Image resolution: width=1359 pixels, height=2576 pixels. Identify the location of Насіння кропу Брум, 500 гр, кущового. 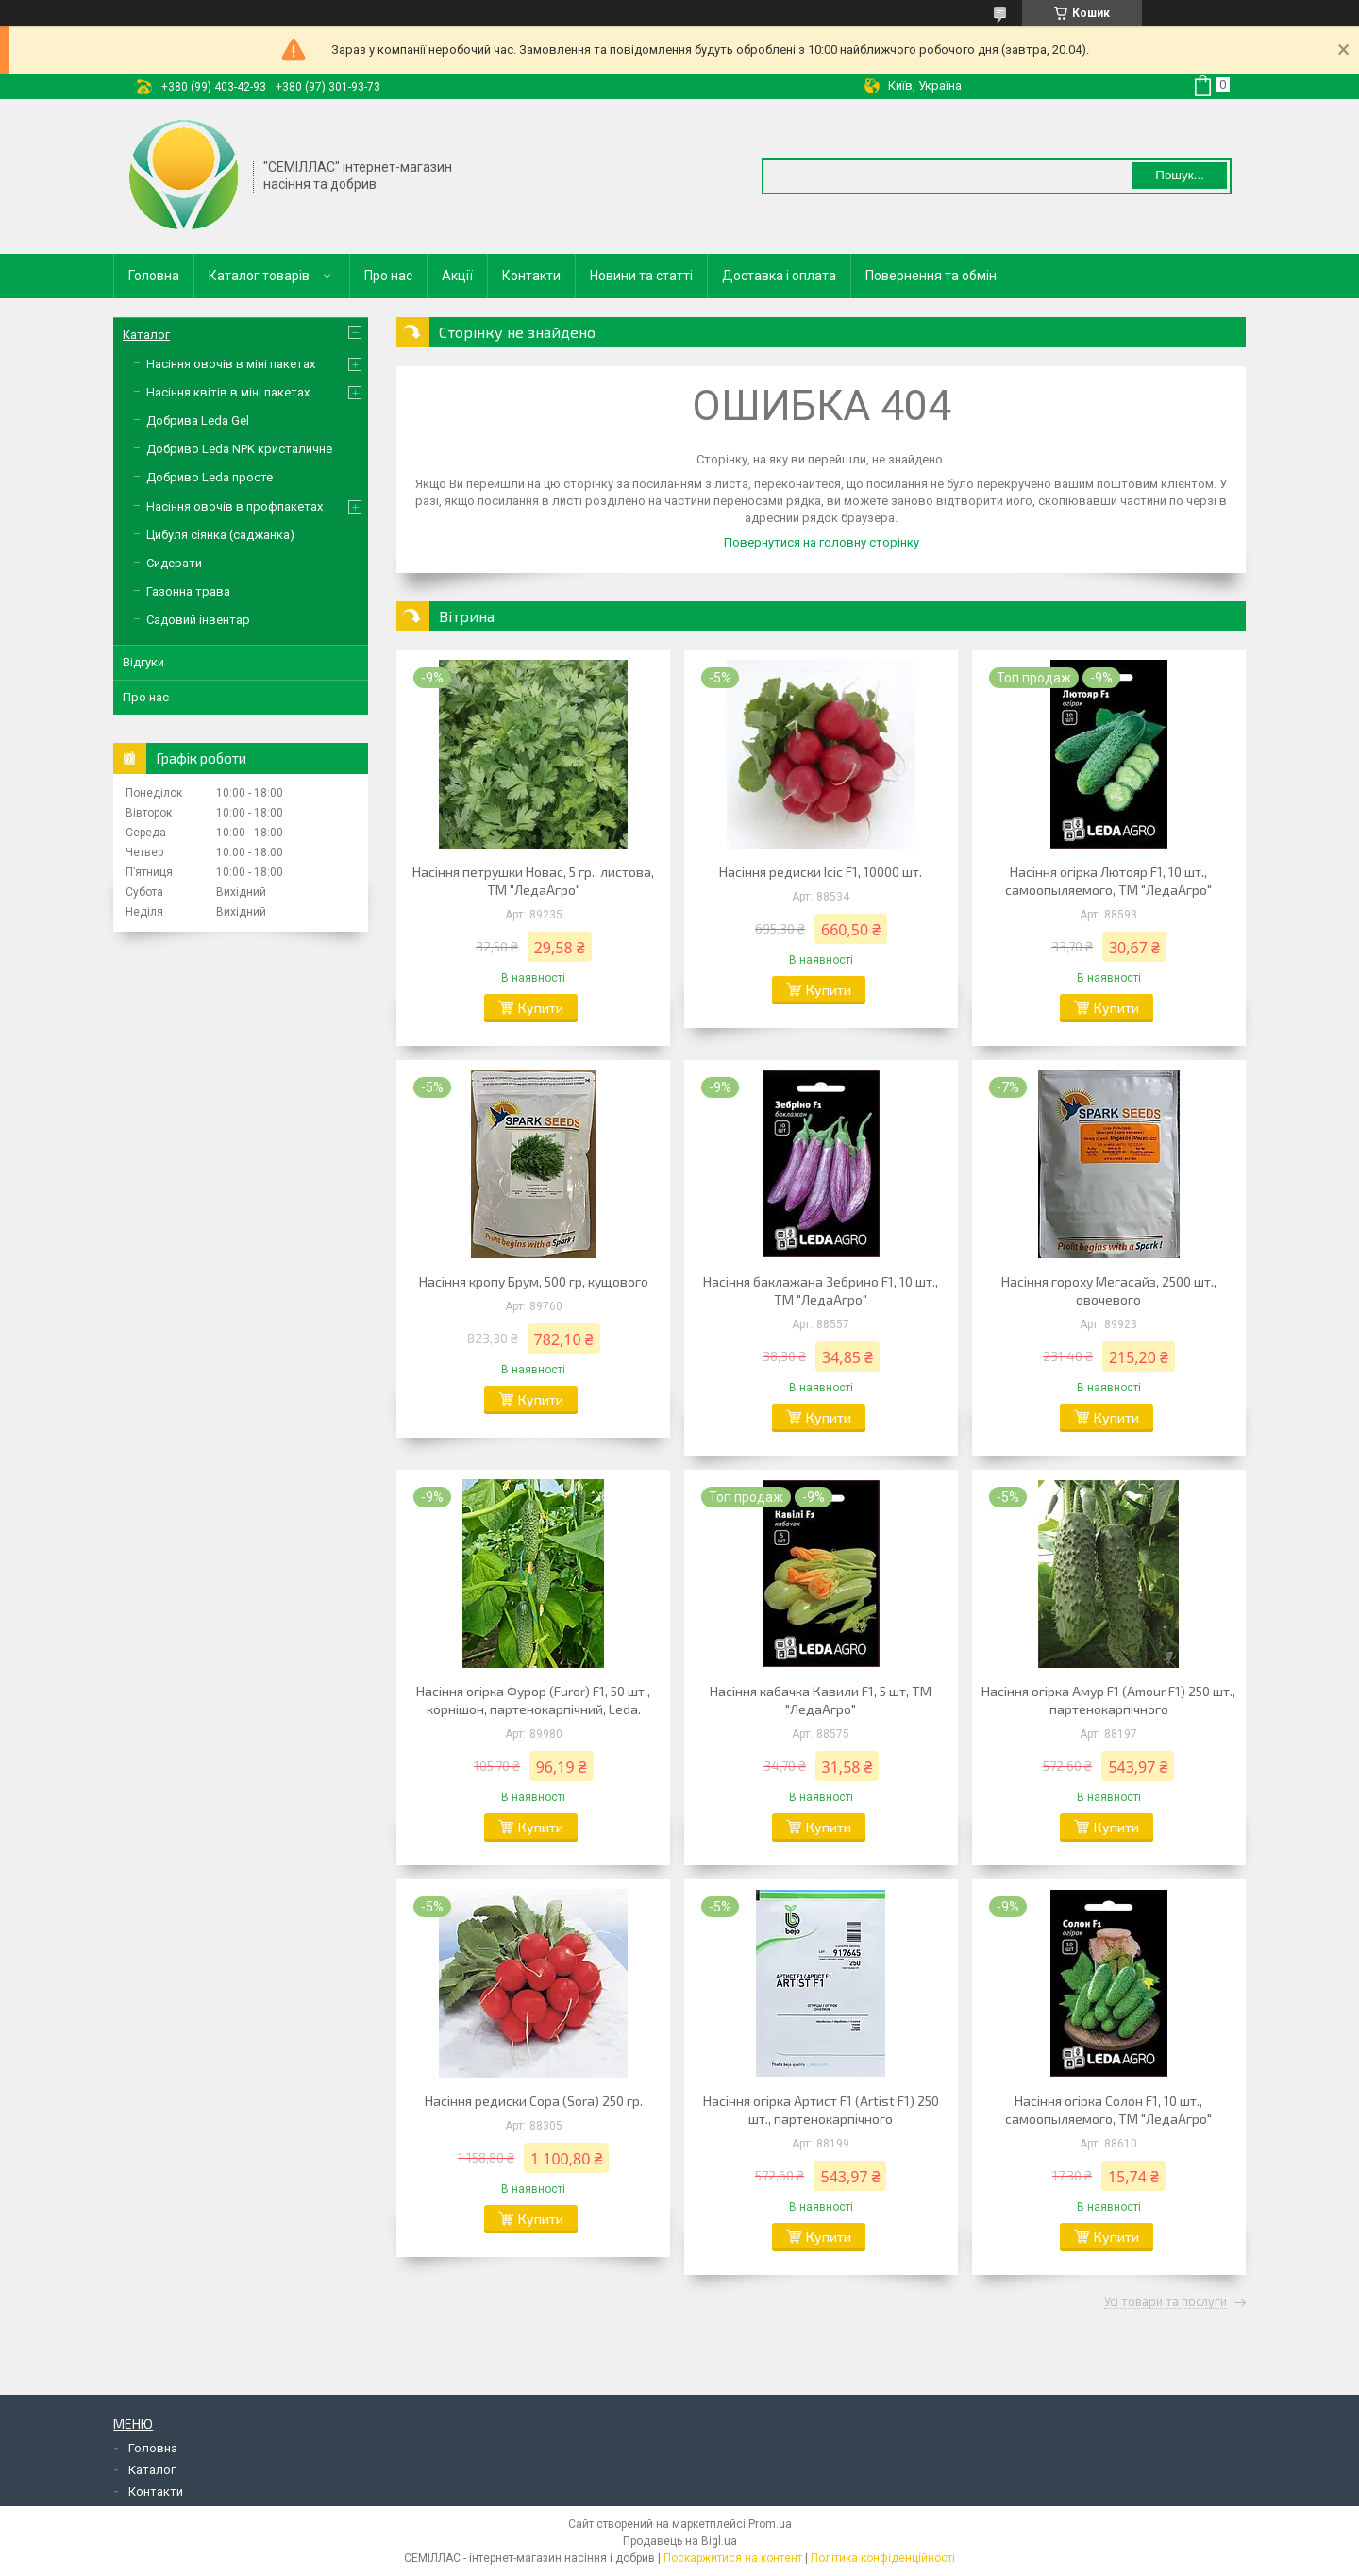
(533, 1281).